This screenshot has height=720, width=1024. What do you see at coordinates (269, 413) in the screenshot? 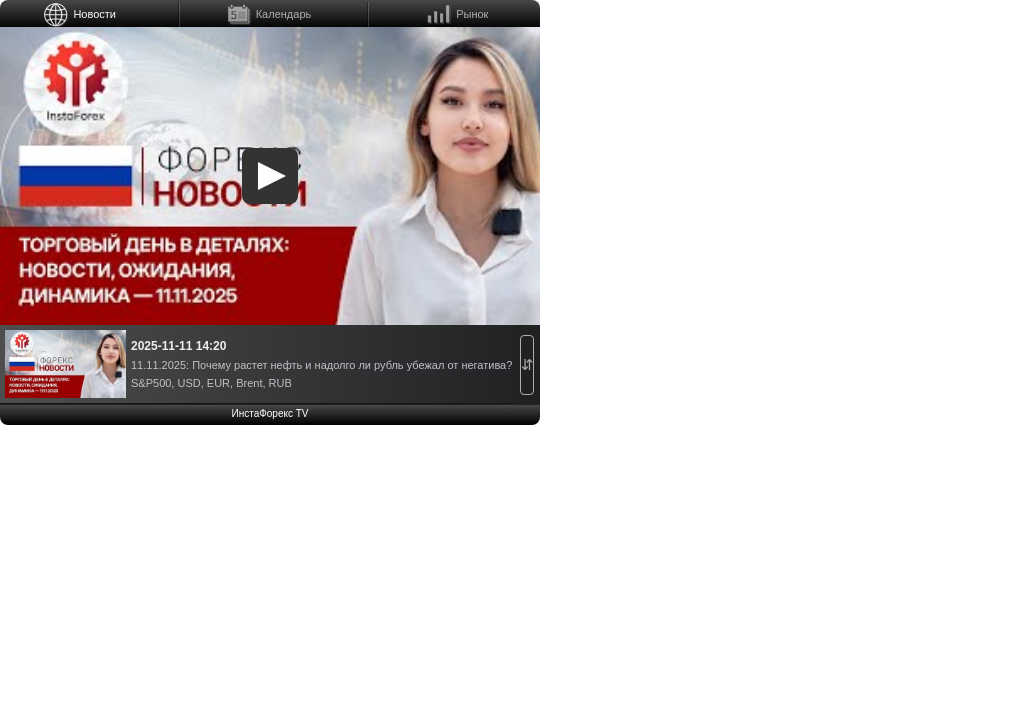
I see `ИнстаФорекс TV` at bounding box center [269, 413].